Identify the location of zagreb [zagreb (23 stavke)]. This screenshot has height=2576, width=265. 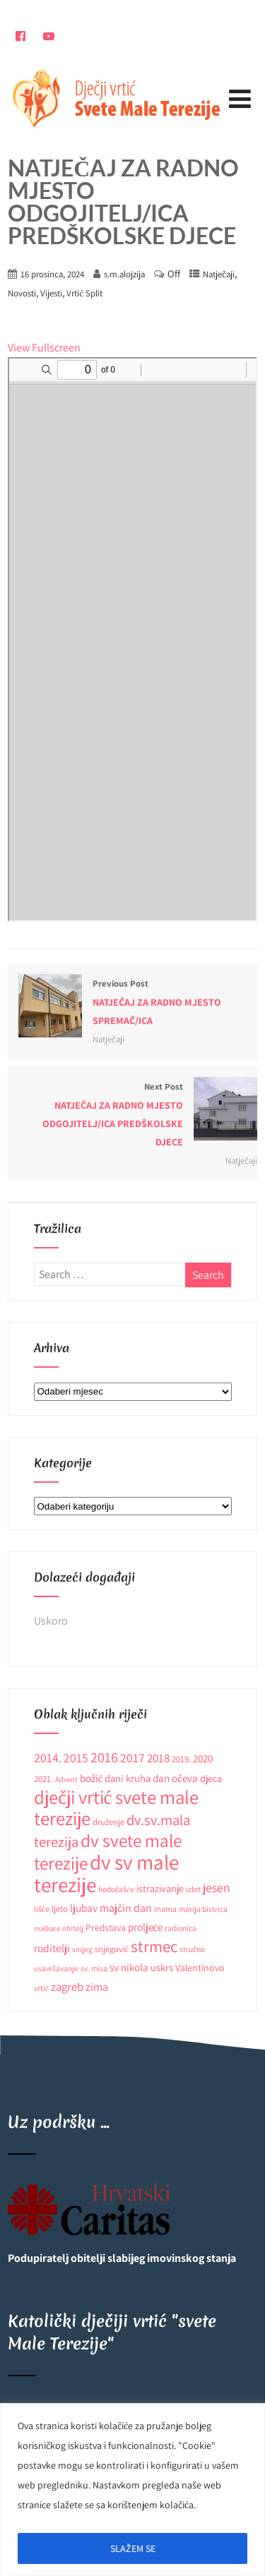
(67, 1986).